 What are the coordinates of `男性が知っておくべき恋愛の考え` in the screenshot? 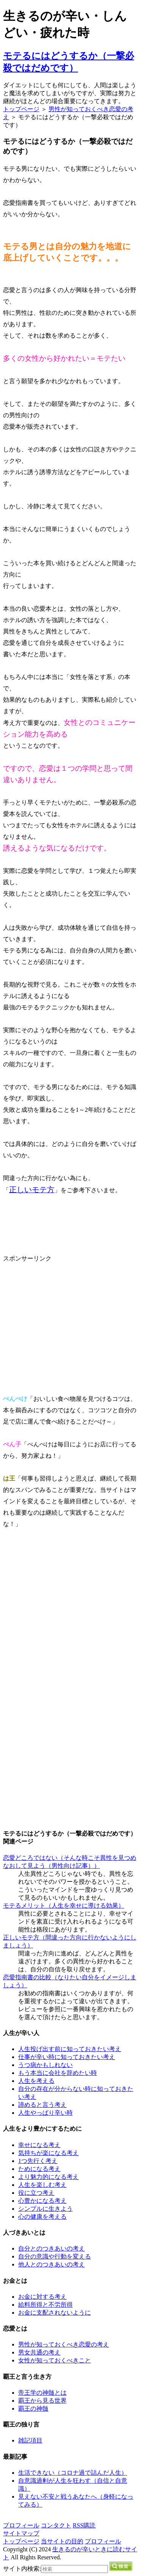 It's located at (63, 2344).